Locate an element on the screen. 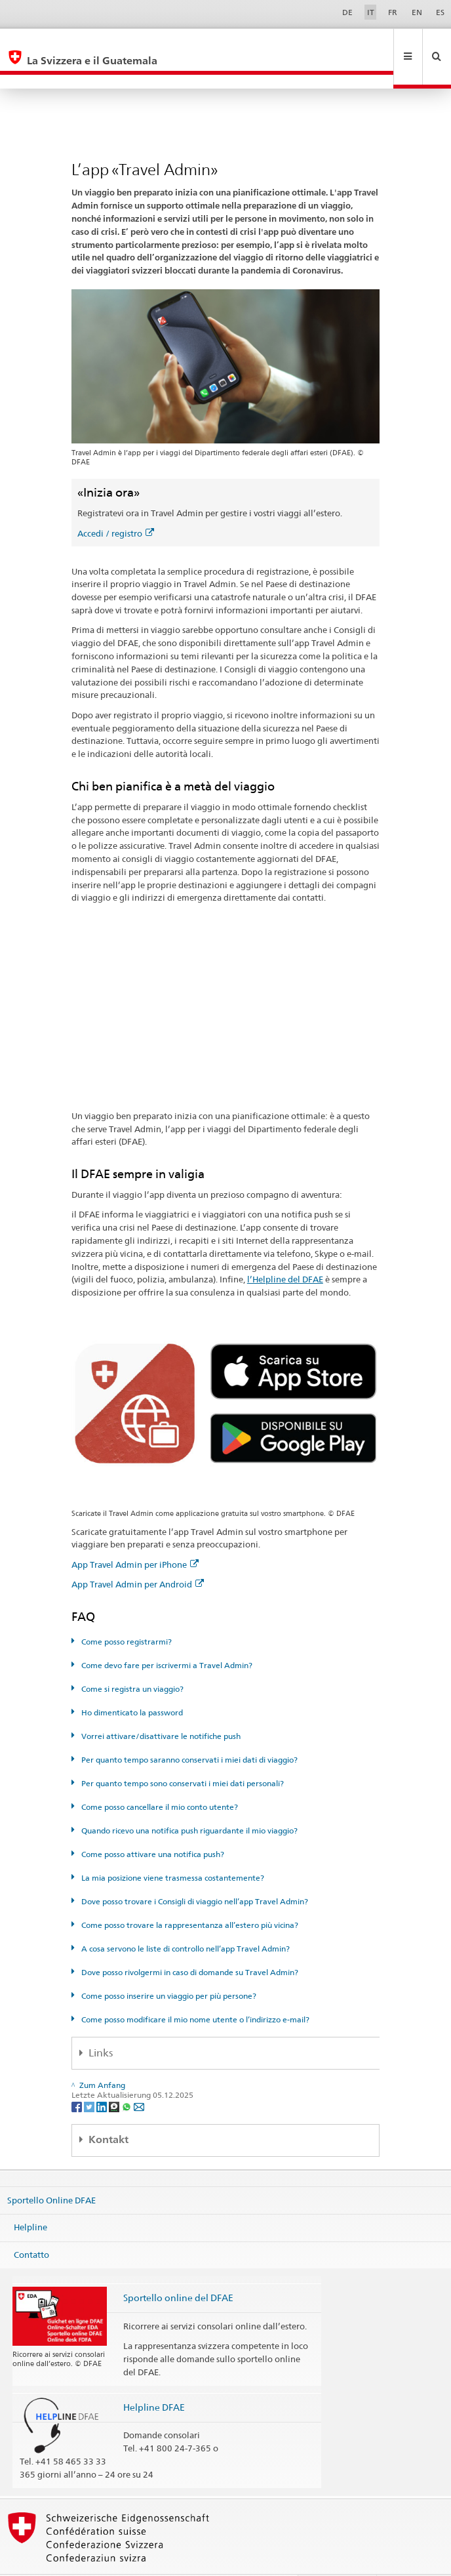 The height and width of the screenshot is (2576, 451). Sportello Online DFAE is located at coordinates (51, 2171).